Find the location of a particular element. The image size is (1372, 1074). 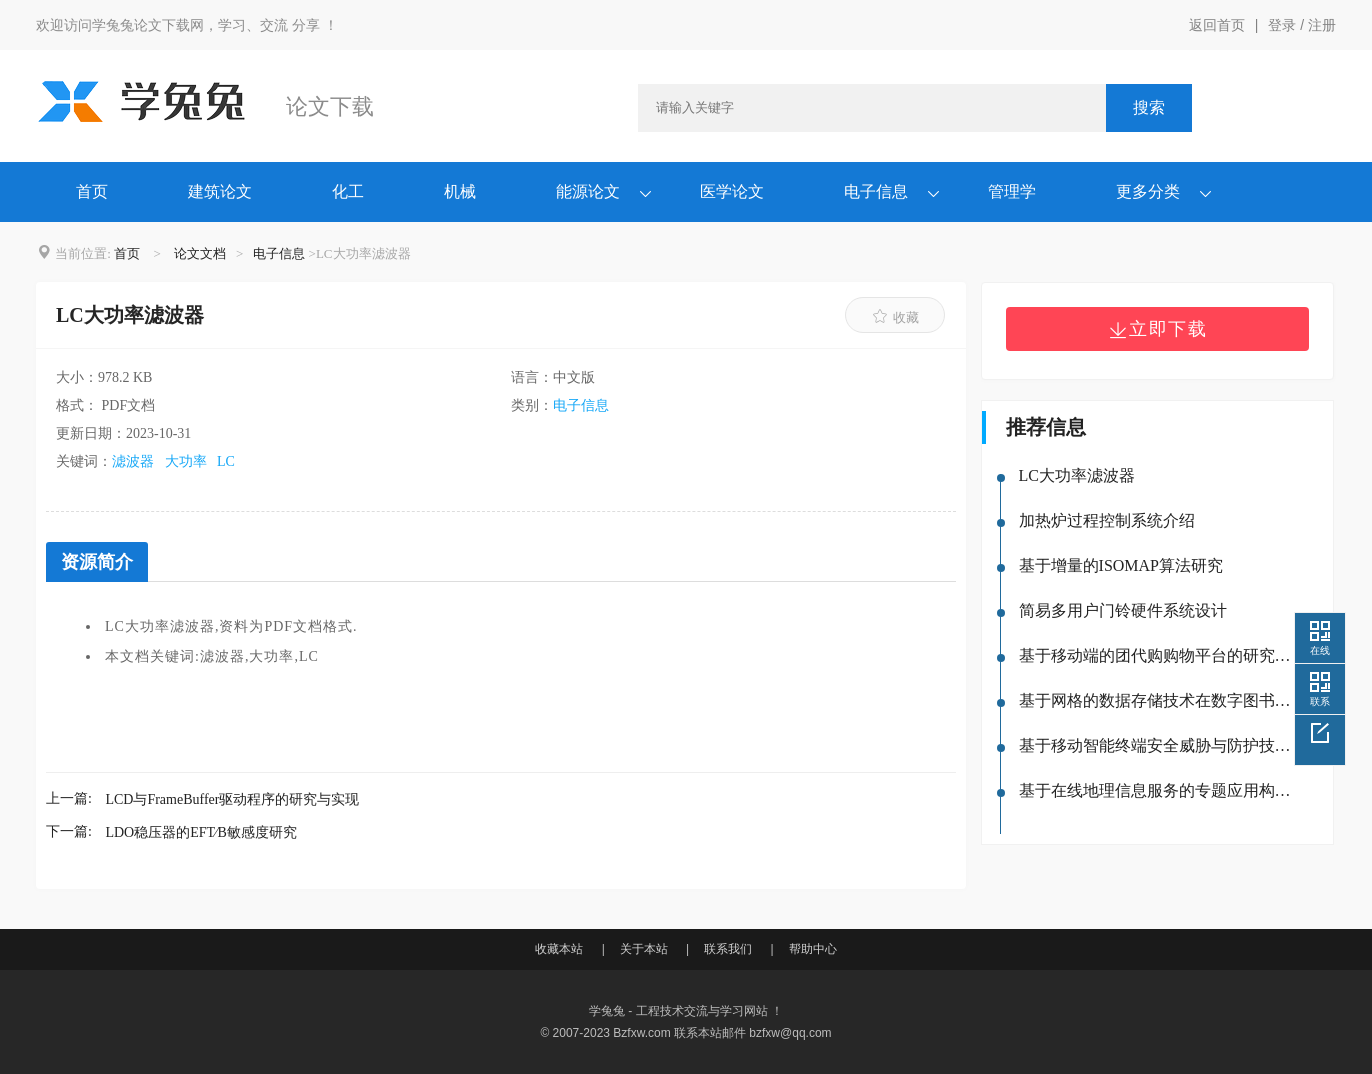

收藏本站 is located at coordinates (559, 949).